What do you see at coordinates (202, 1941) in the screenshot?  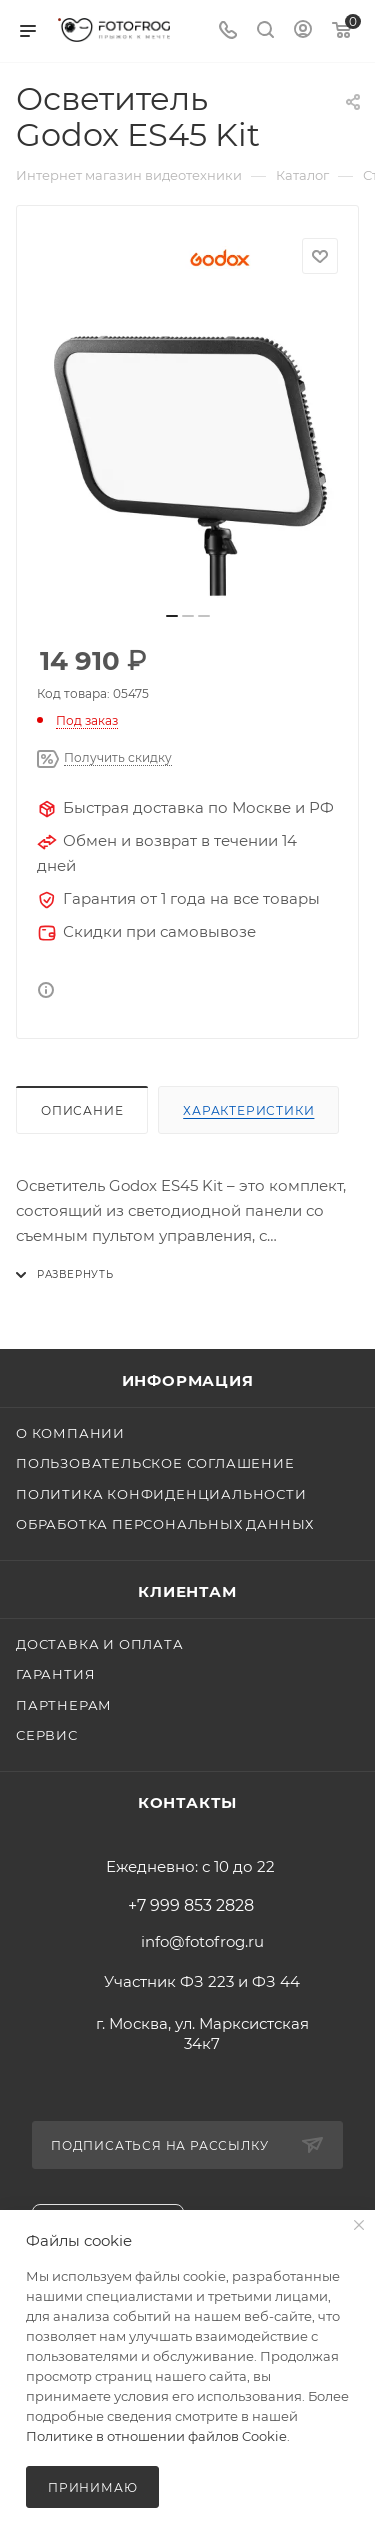 I see `info@fotofrog.ru` at bounding box center [202, 1941].